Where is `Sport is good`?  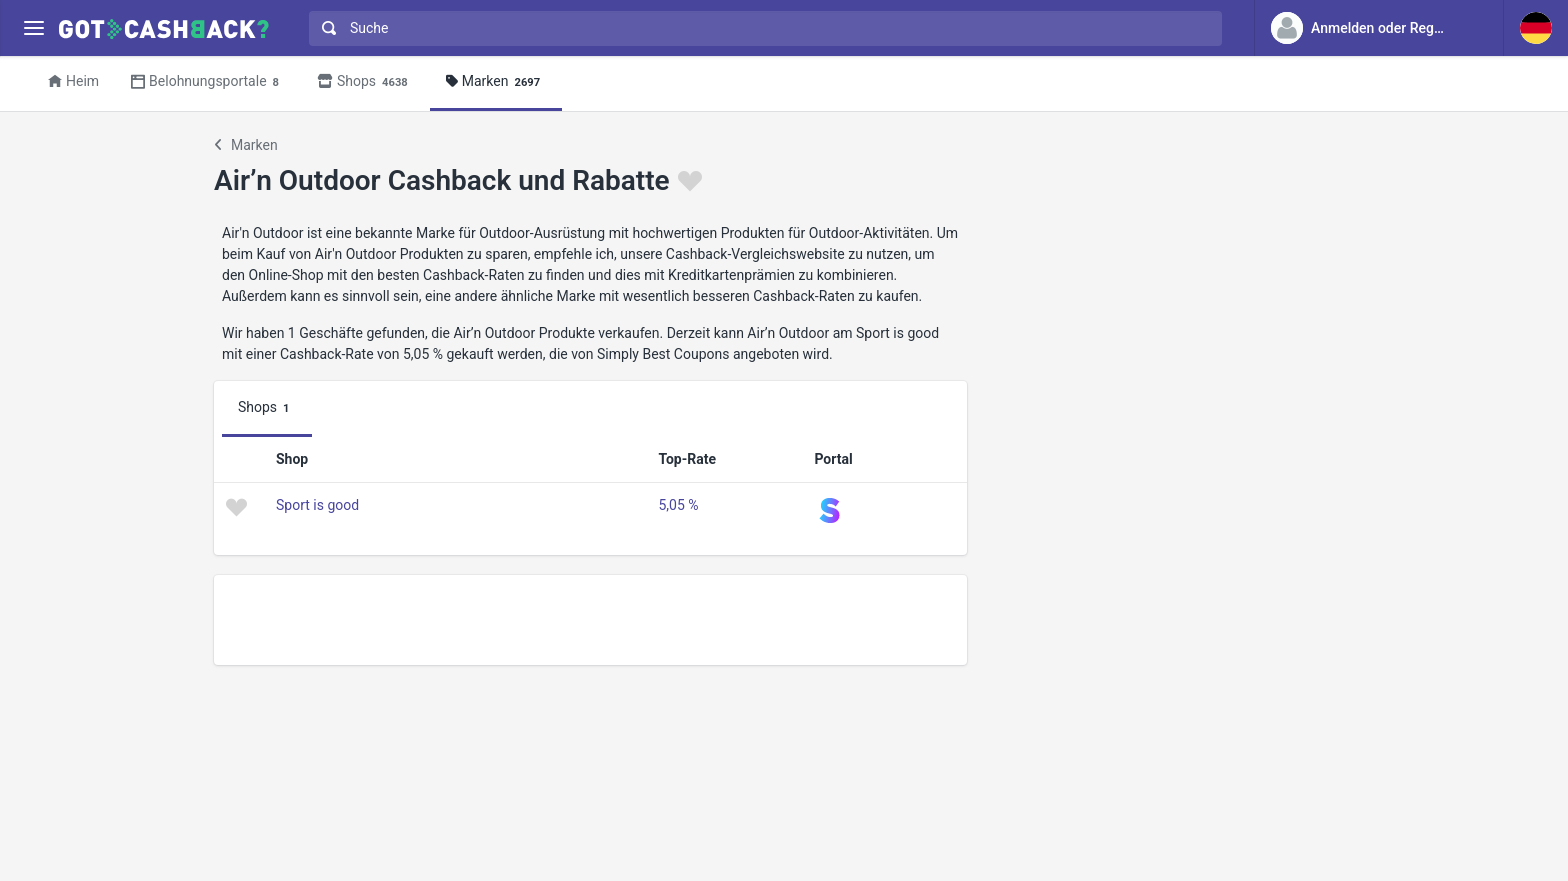 Sport is good is located at coordinates (317, 505).